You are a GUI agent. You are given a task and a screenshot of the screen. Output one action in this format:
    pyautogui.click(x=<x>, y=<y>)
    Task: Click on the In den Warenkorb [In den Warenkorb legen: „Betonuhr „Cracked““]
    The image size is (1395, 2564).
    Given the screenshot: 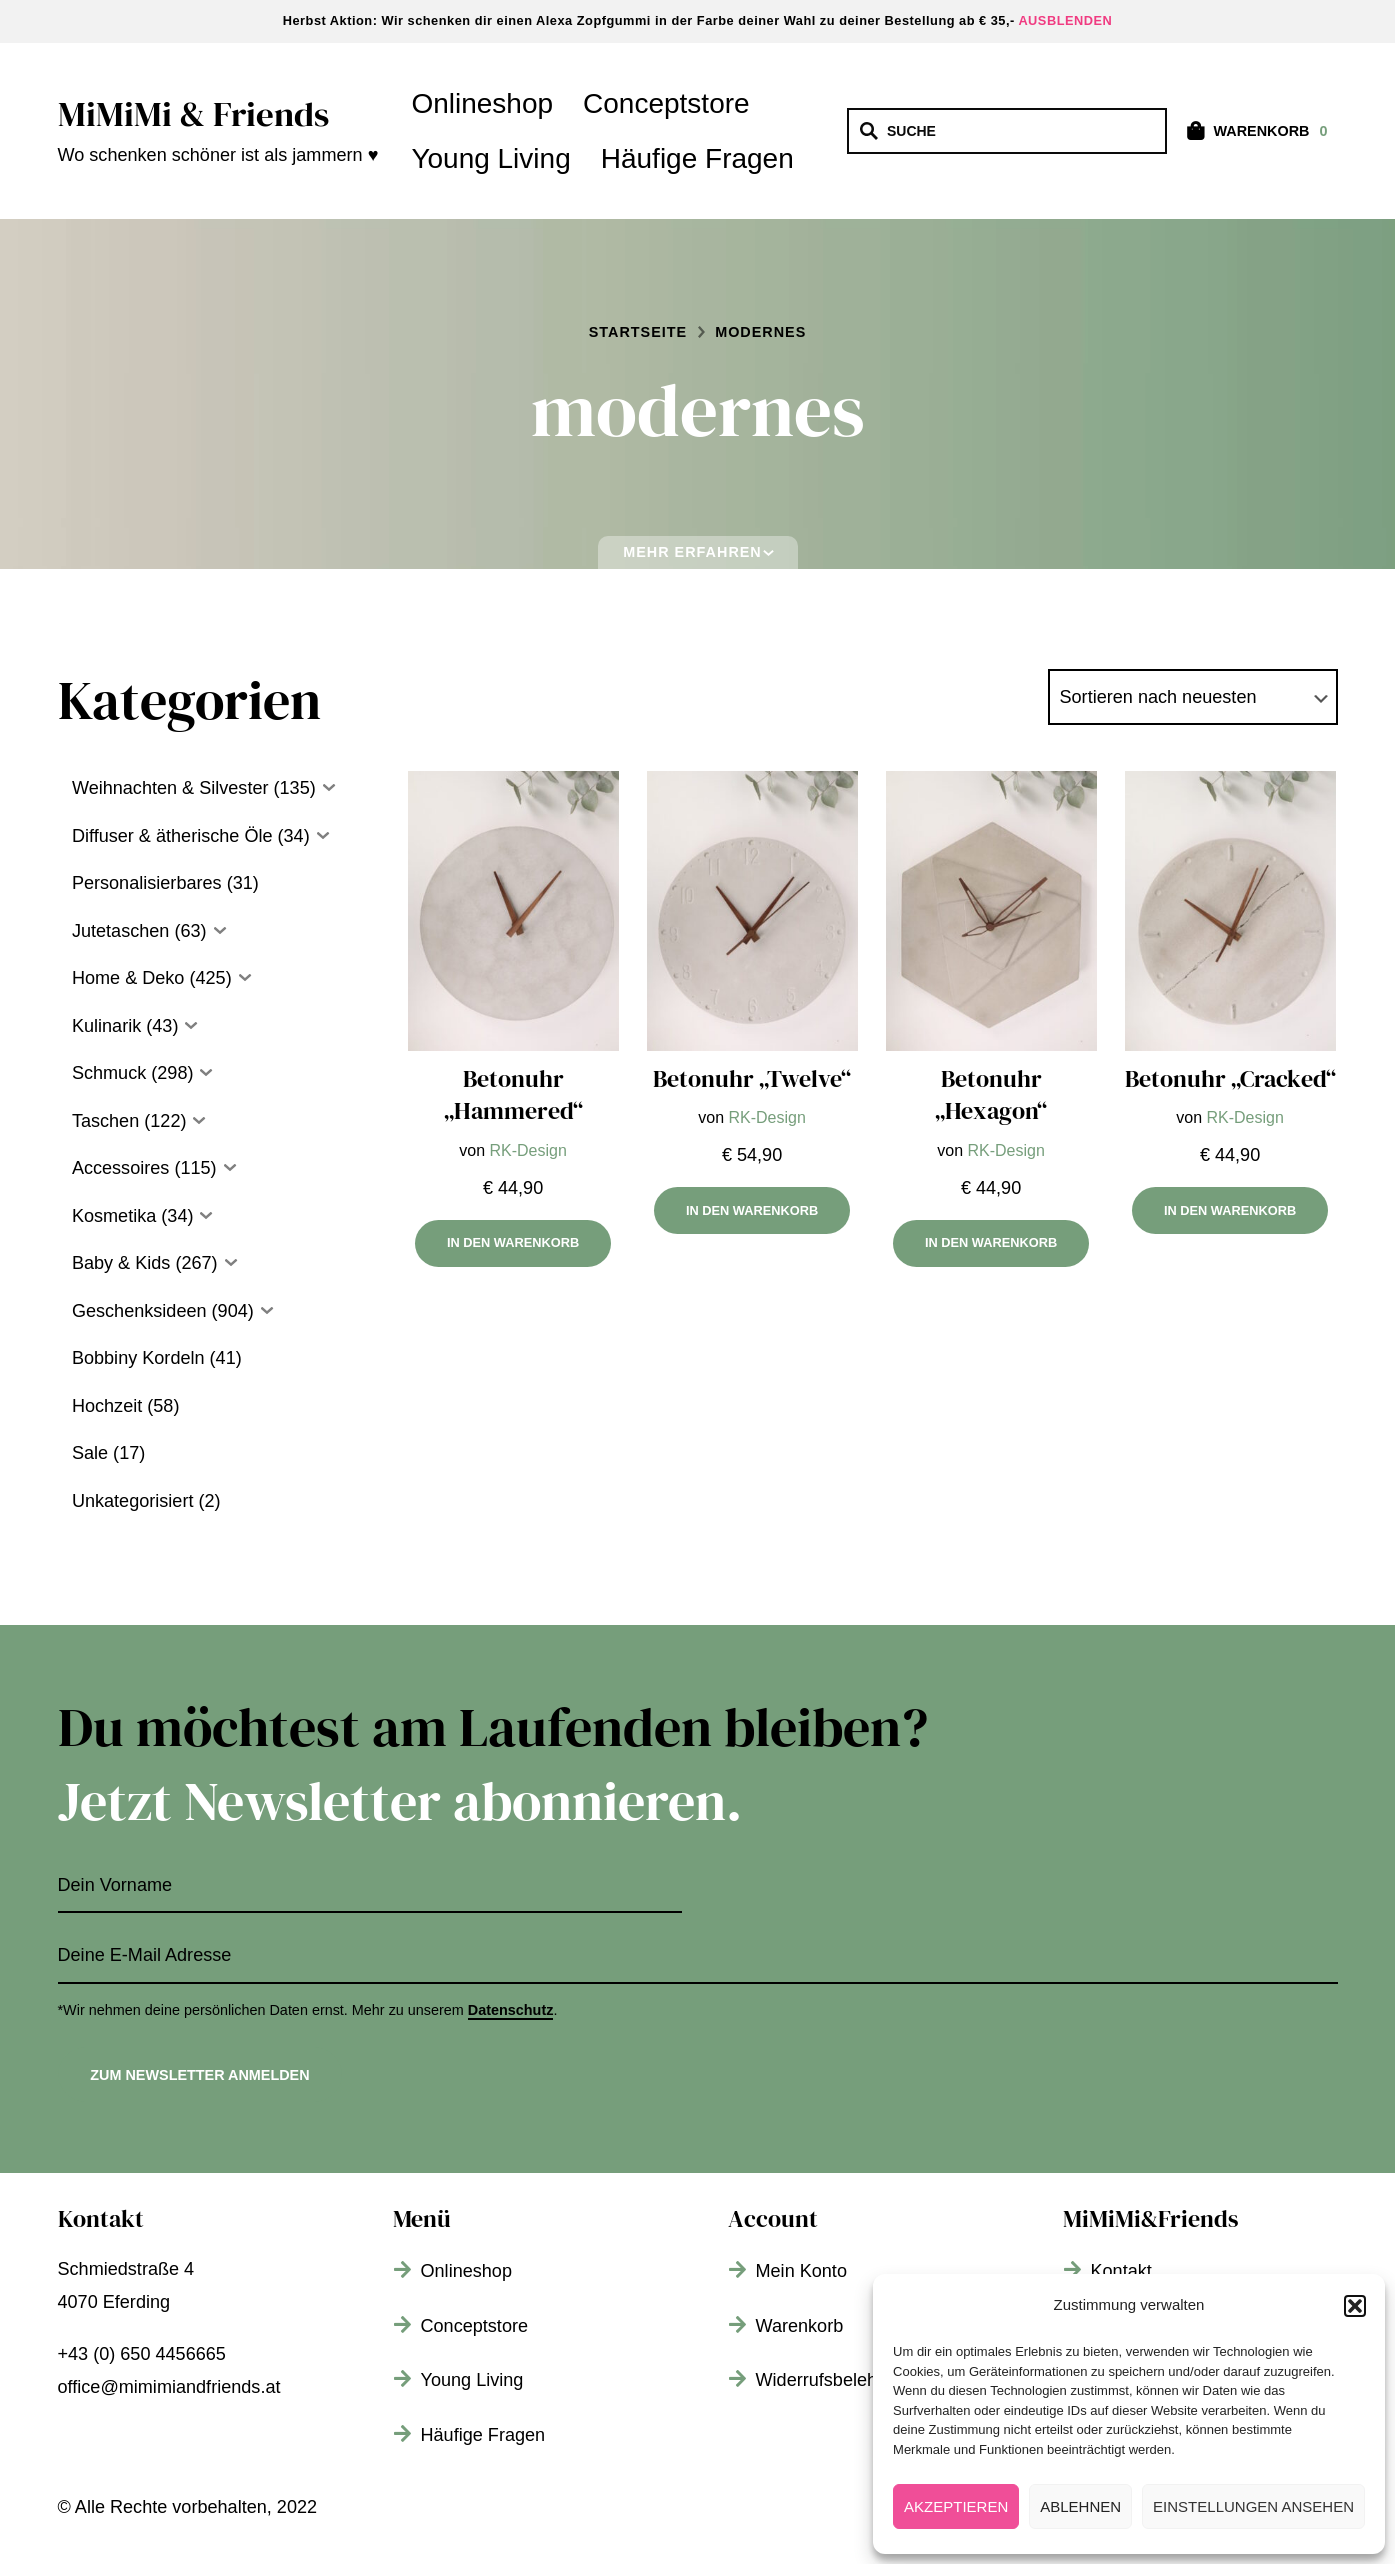 What is the action you would take?
    pyautogui.click(x=1230, y=1210)
    